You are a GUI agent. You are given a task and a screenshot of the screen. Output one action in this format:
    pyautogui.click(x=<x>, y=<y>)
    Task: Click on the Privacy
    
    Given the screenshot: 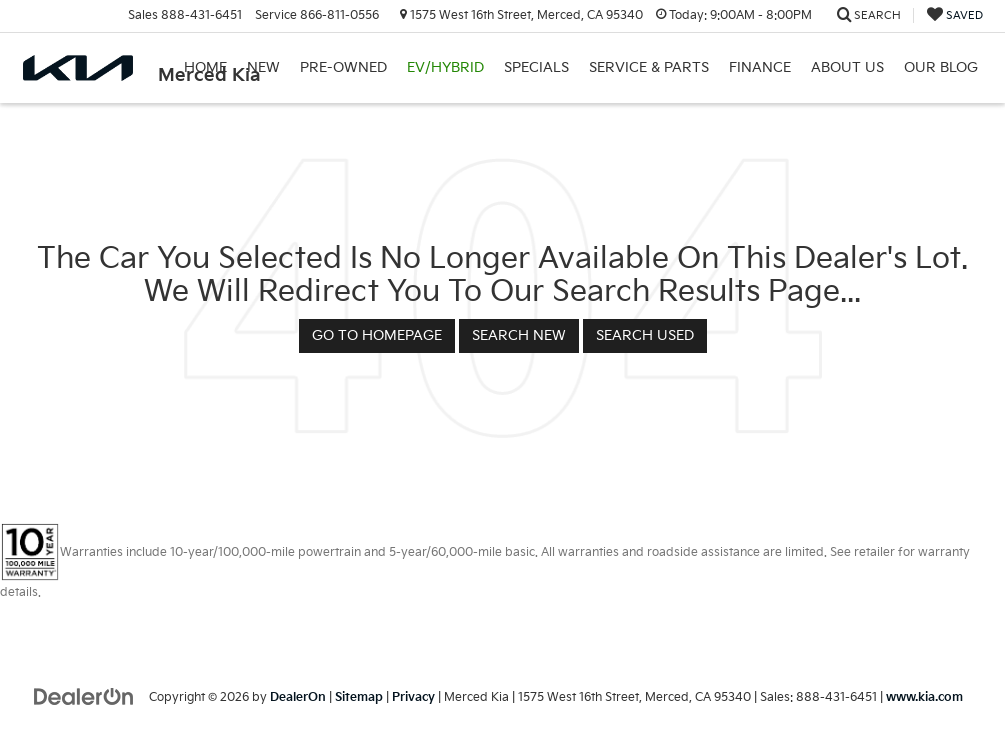 What is the action you would take?
    pyautogui.click(x=413, y=697)
    